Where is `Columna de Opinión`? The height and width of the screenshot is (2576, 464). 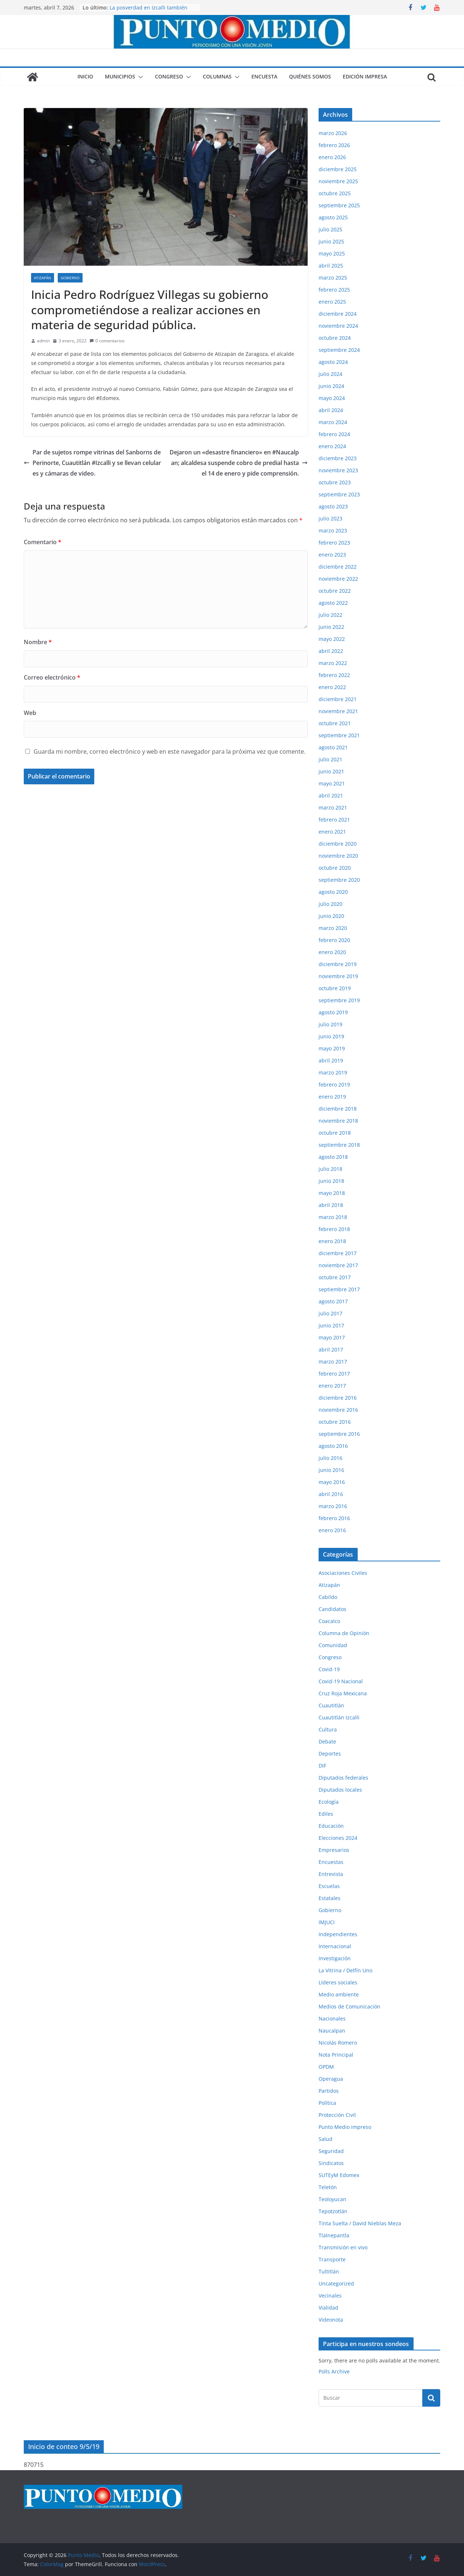
Columna de Opinión is located at coordinates (344, 1633).